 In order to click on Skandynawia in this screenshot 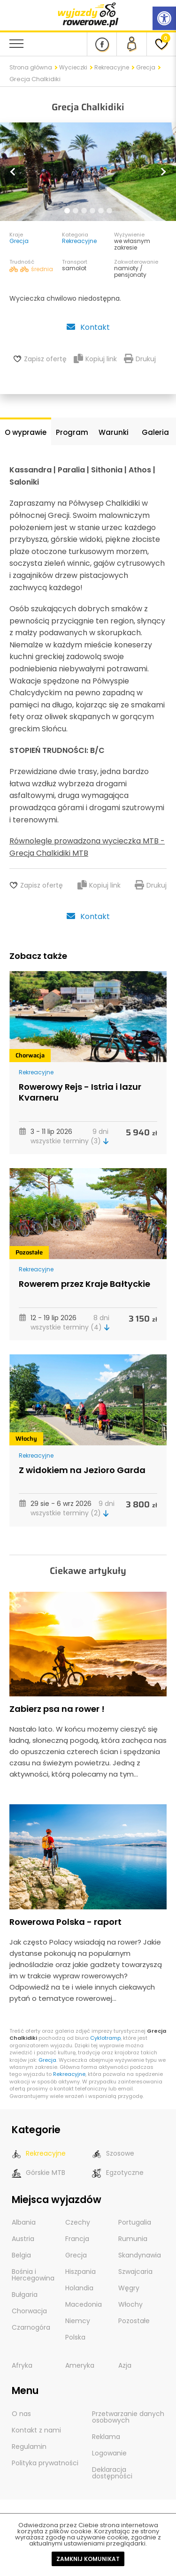, I will do `click(139, 2255)`.